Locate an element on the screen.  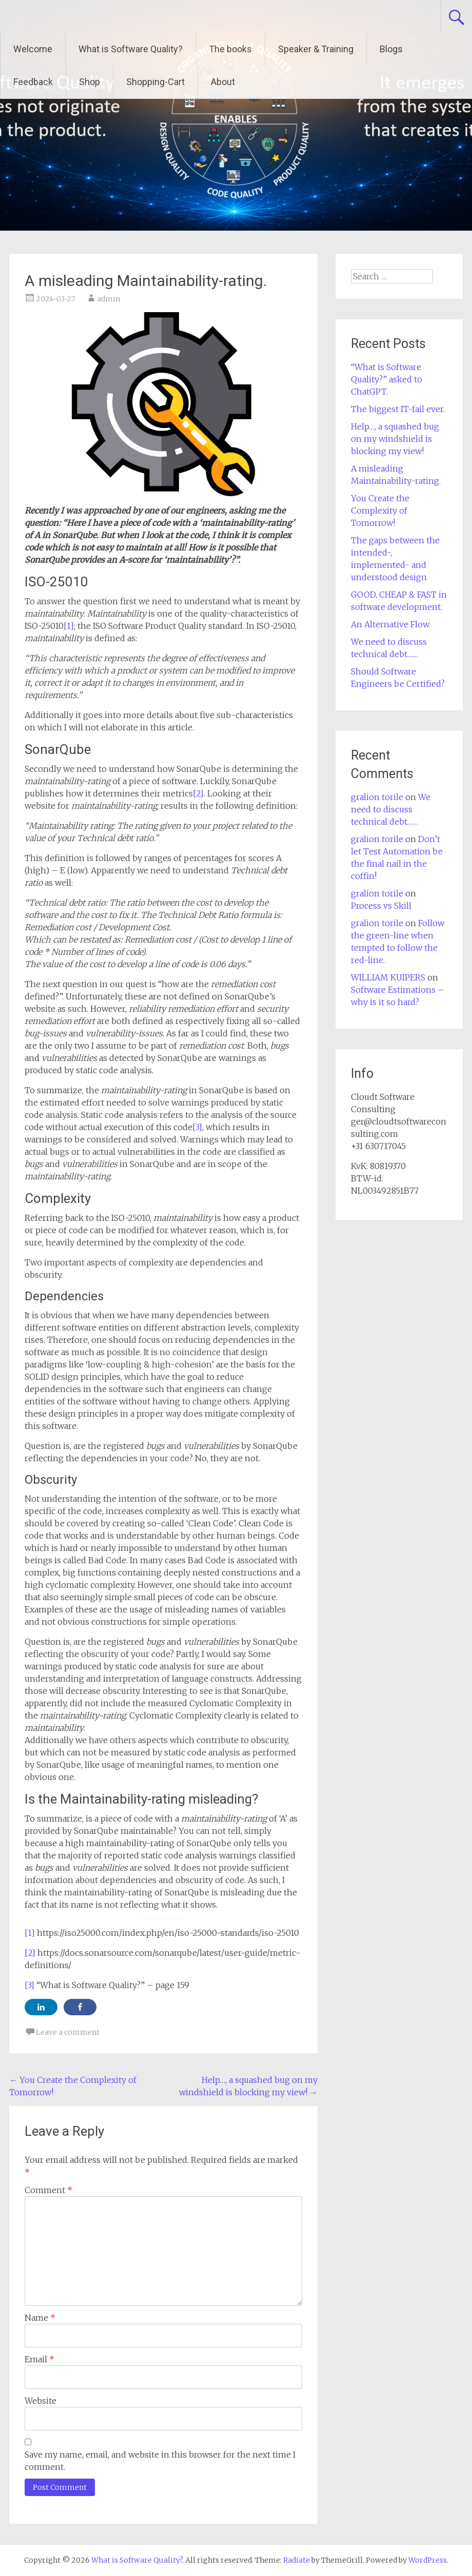
Help…, a squashed bug on my windshield is blocking my view! is located at coordinates (395, 438).